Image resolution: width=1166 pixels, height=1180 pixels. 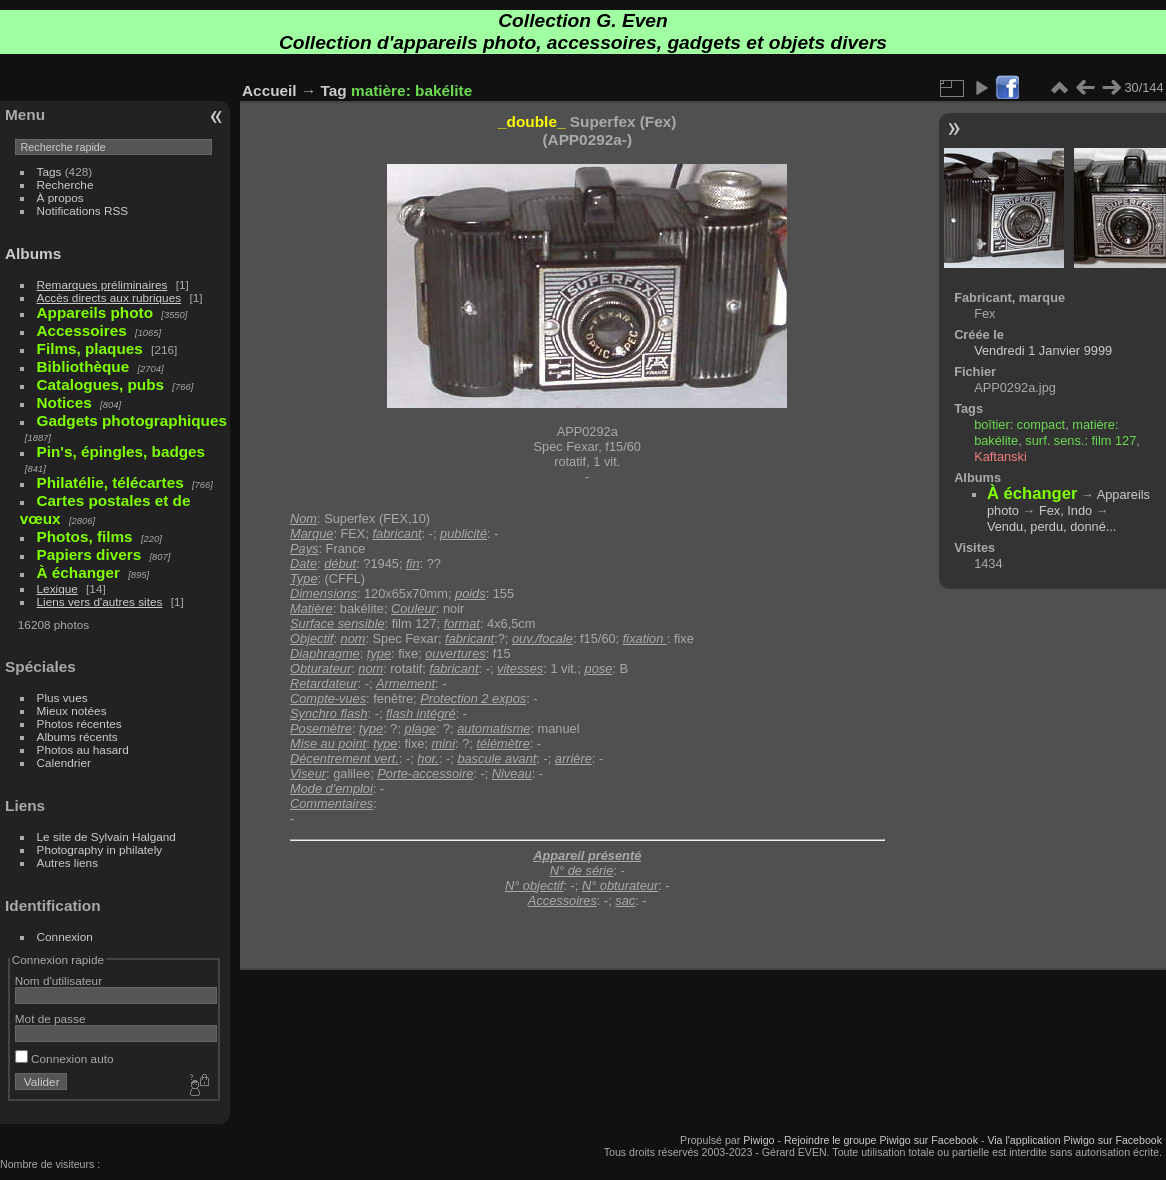 What do you see at coordinates (334, 90) in the screenshot?
I see `Tag` at bounding box center [334, 90].